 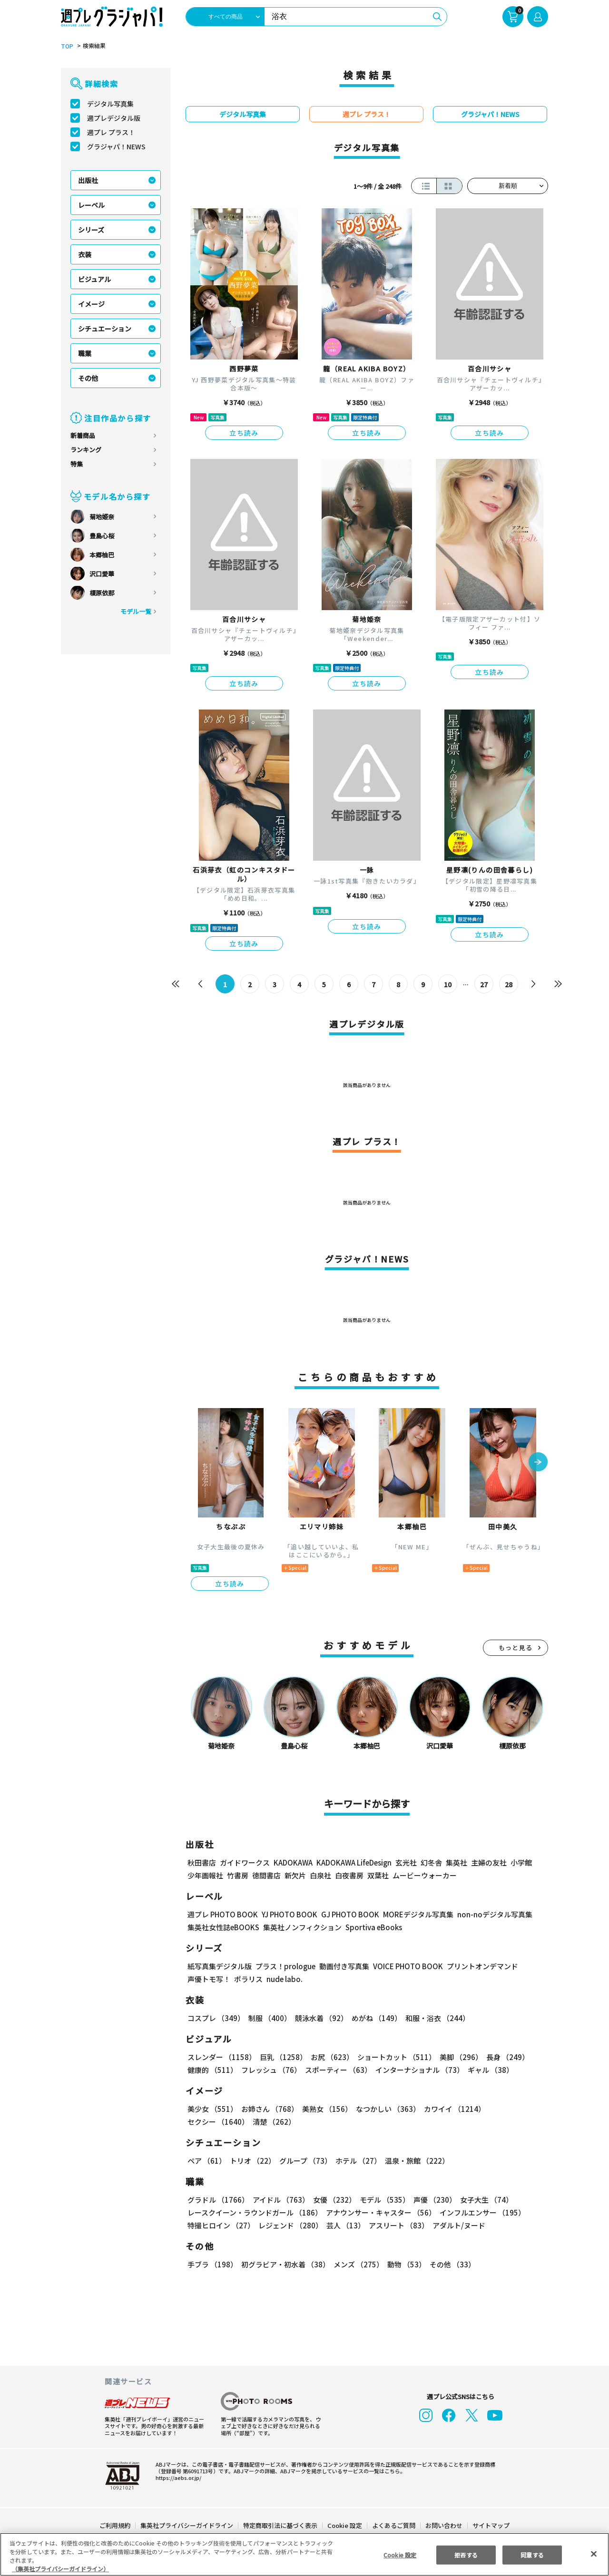 What do you see at coordinates (284, 1966) in the screenshot?
I see `プラス！prologue` at bounding box center [284, 1966].